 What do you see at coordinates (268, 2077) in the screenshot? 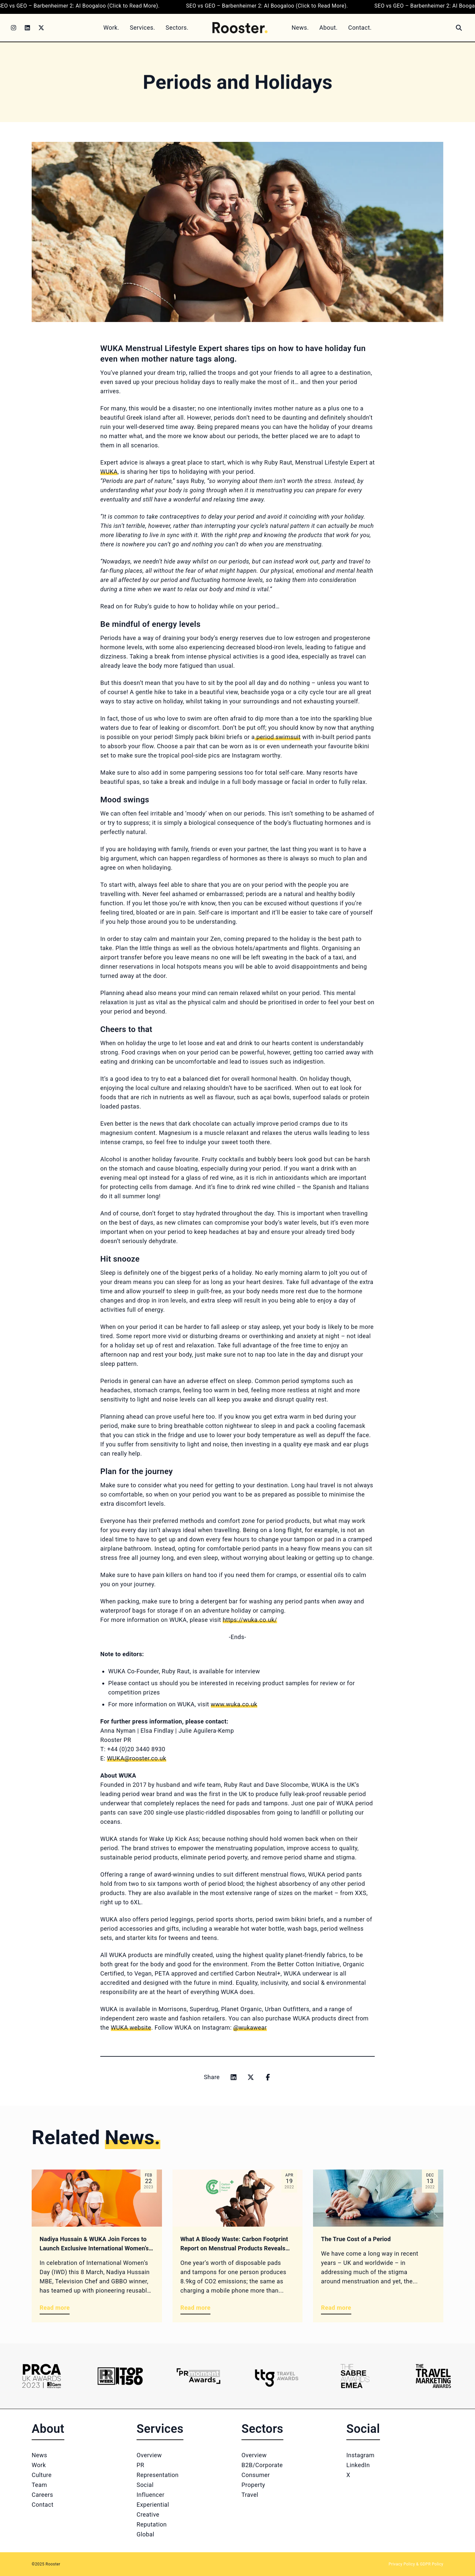
I see `[Share on facebook]` at bounding box center [268, 2077].